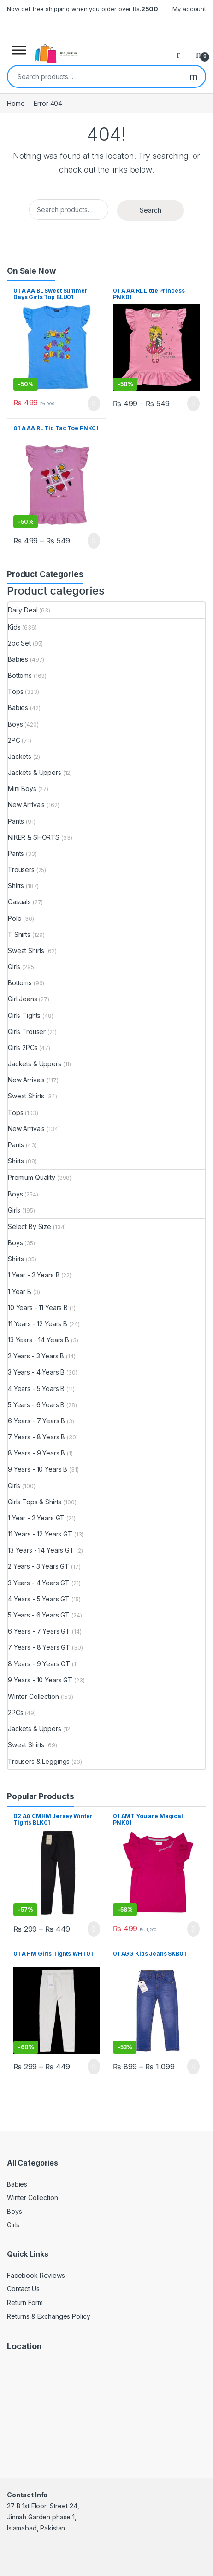 Image resolution: width=213 pixels, height=2576 pixels. What do you see at coordinates (14, 740) in the screenshot?
I see `2PC` at bounding box center [14, 740].